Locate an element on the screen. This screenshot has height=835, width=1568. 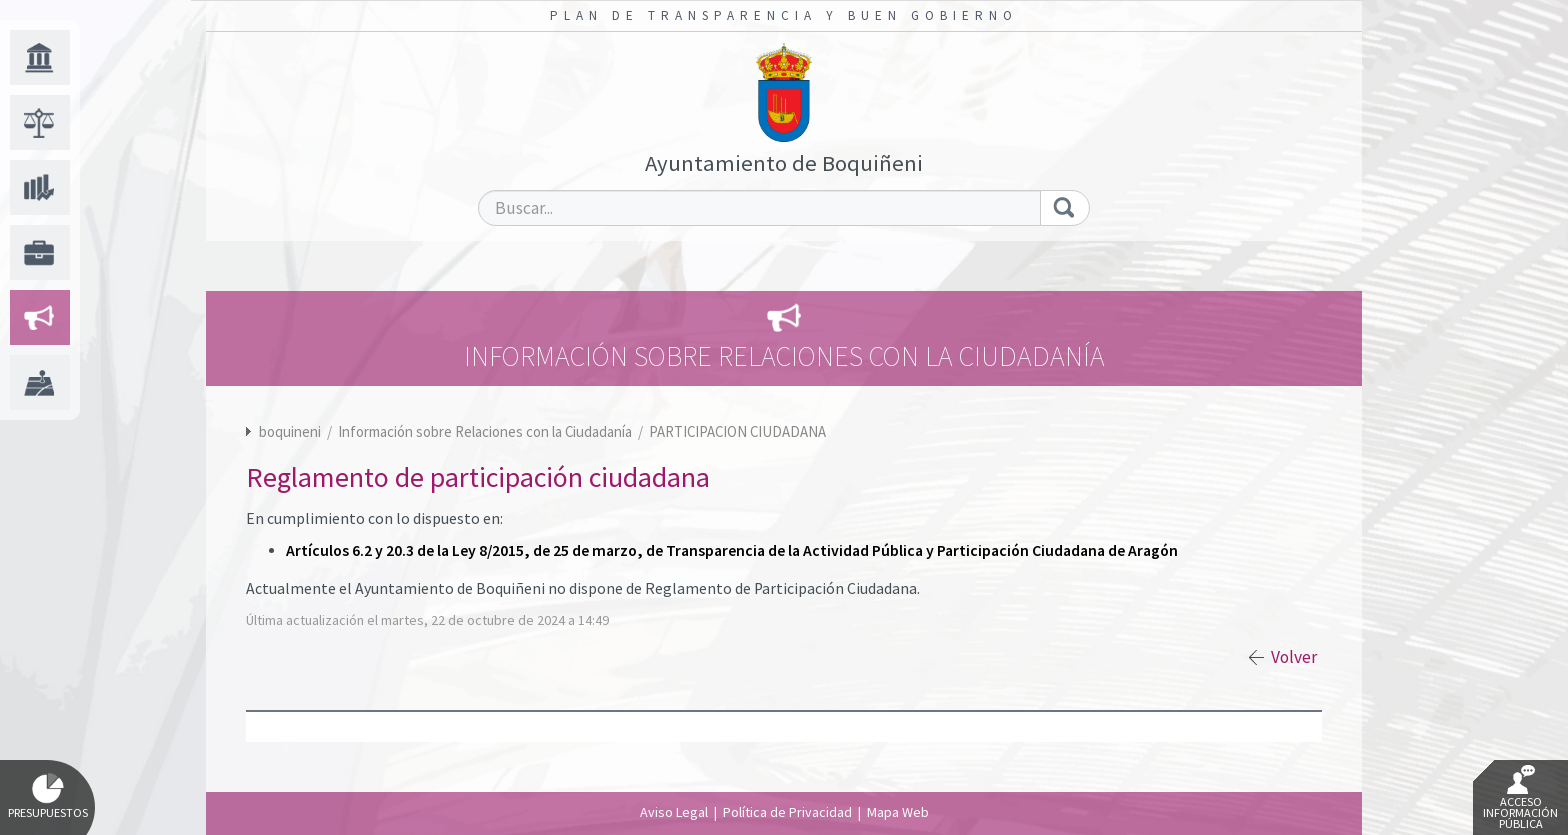
PARTICIPACION CIUDADANA is located at coordinates (737, 431).